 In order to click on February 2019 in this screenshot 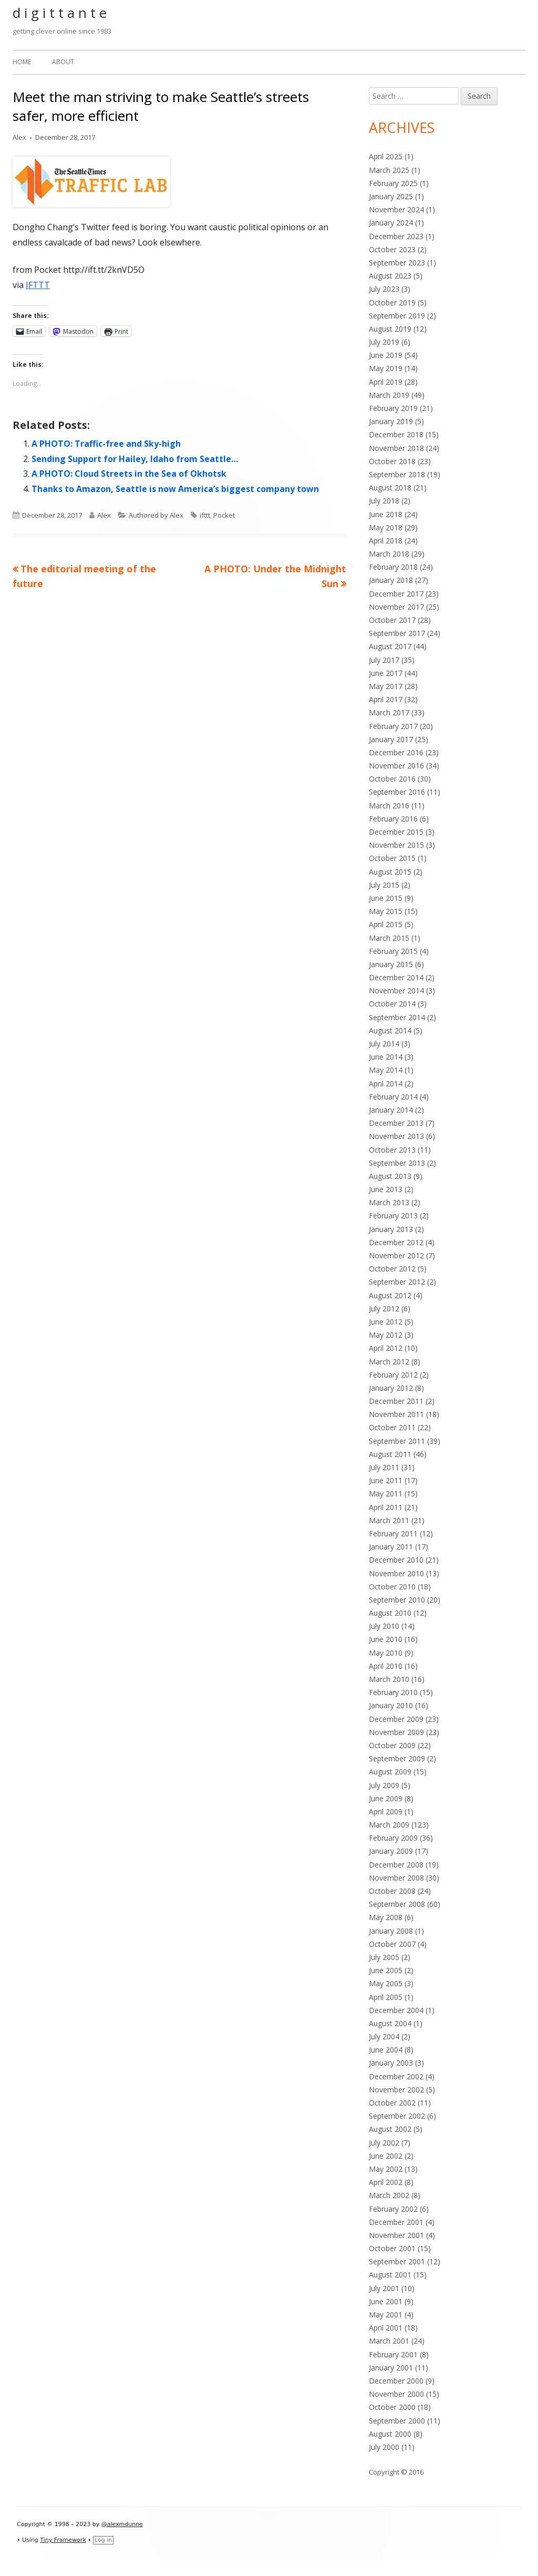, I will do `click(393, 408)`.